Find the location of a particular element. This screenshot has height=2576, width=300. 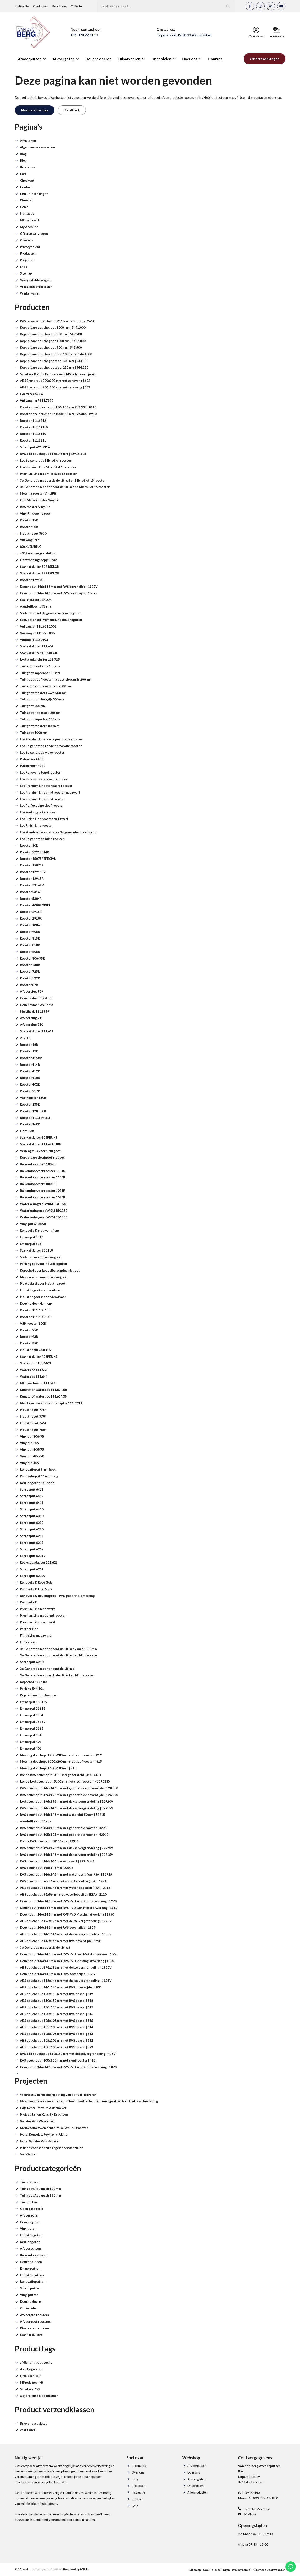

Schrobput 6211V is located at coordinates (33, 1555).